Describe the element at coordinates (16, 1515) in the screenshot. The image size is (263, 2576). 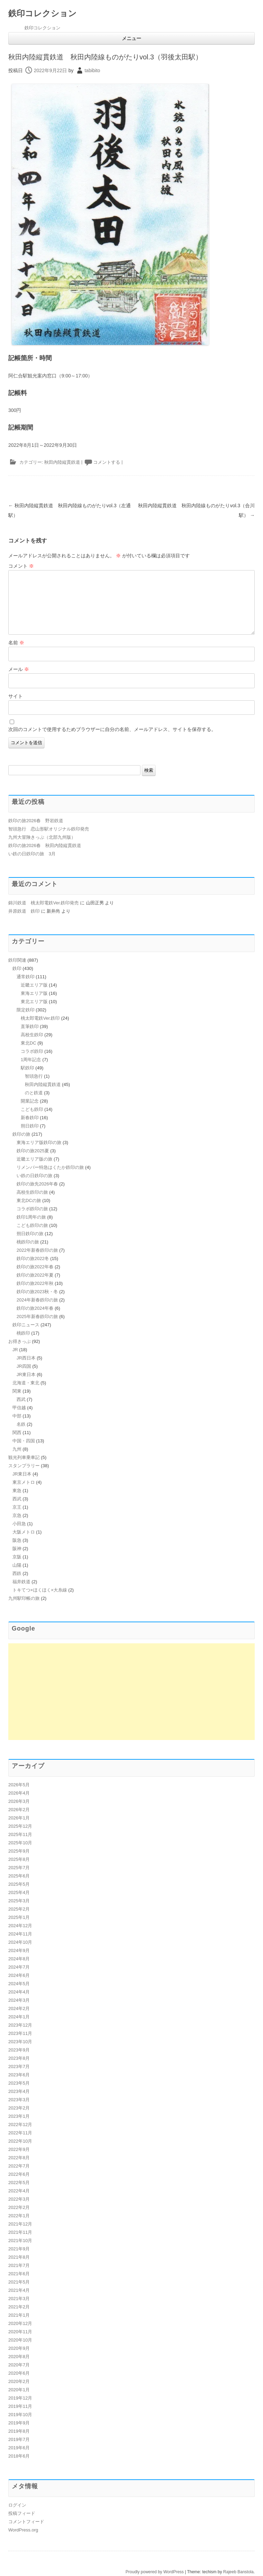
I see `京急` at that location.